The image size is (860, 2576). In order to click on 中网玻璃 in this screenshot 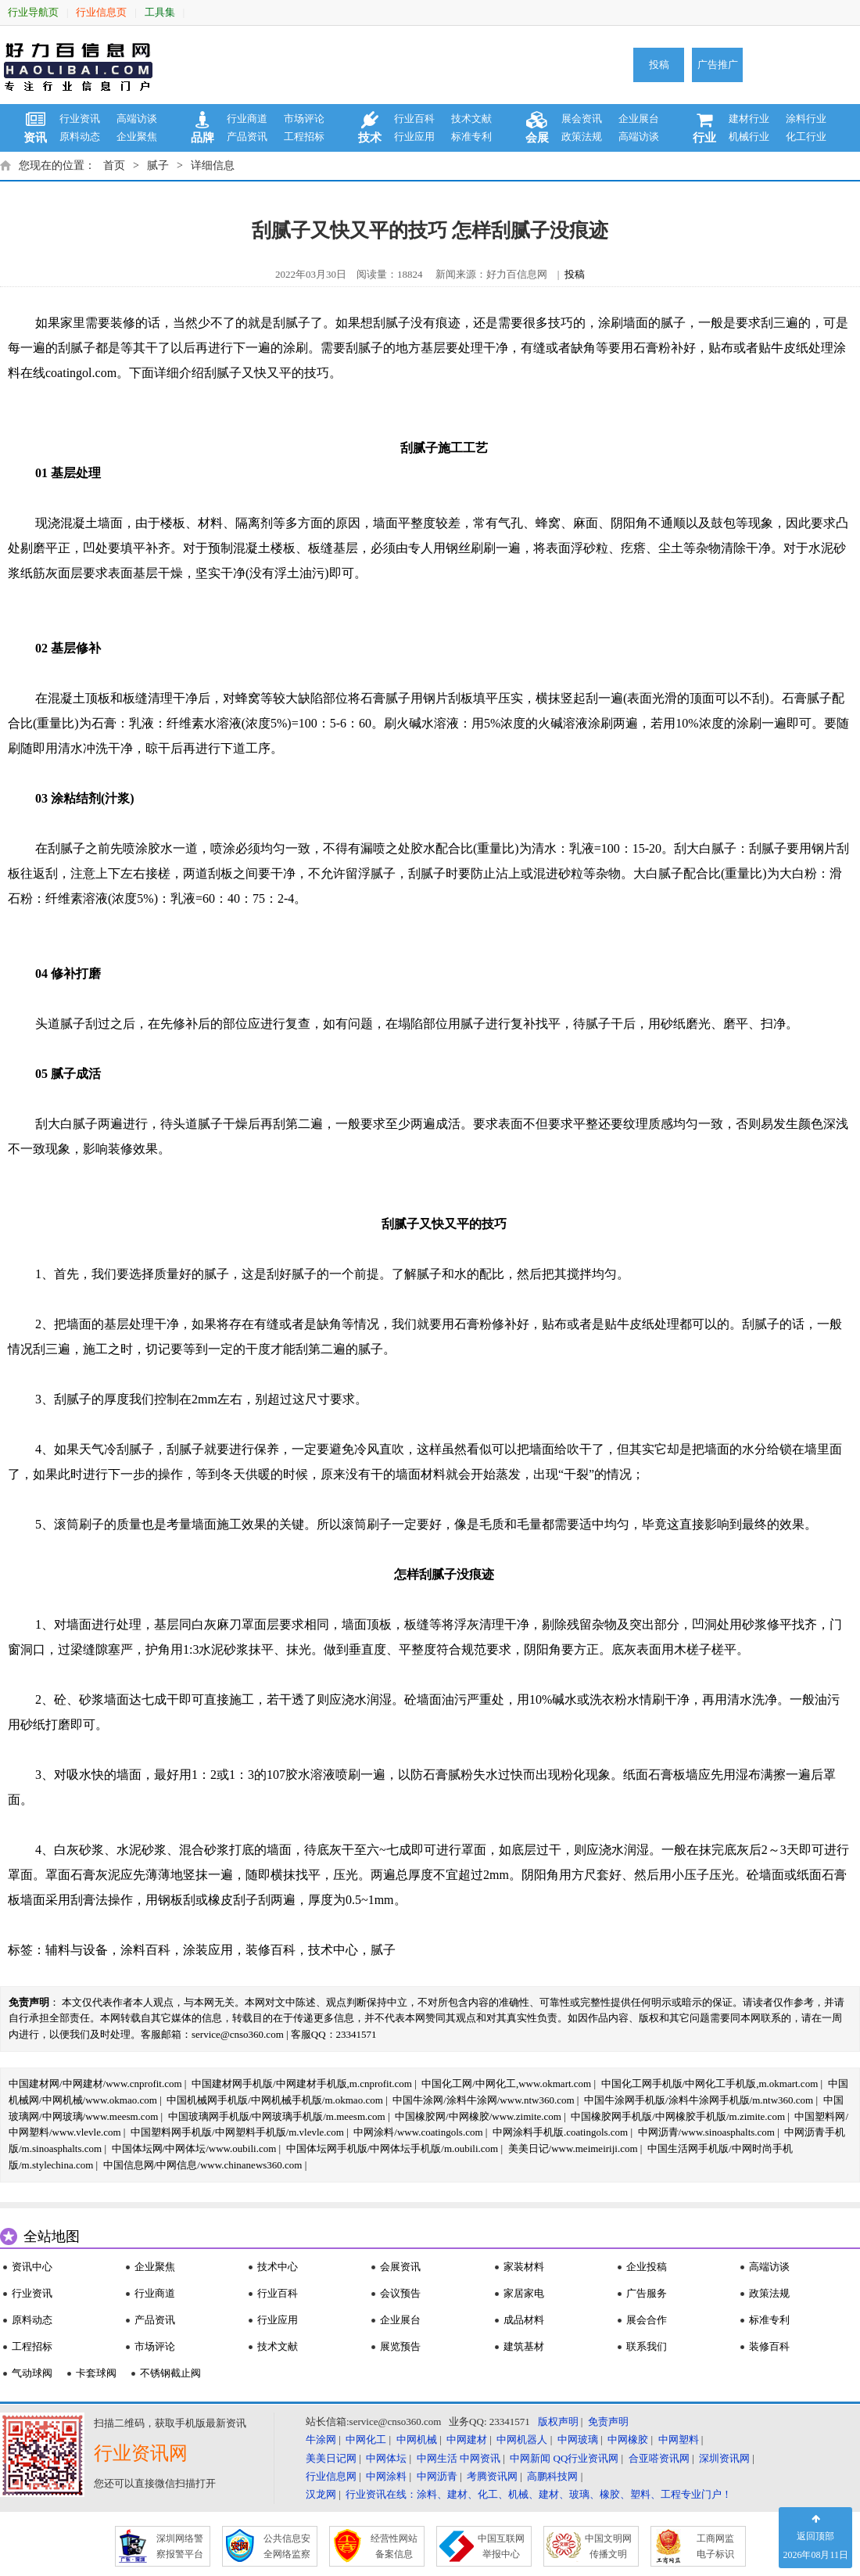, I will do `click(577, 2439)`.